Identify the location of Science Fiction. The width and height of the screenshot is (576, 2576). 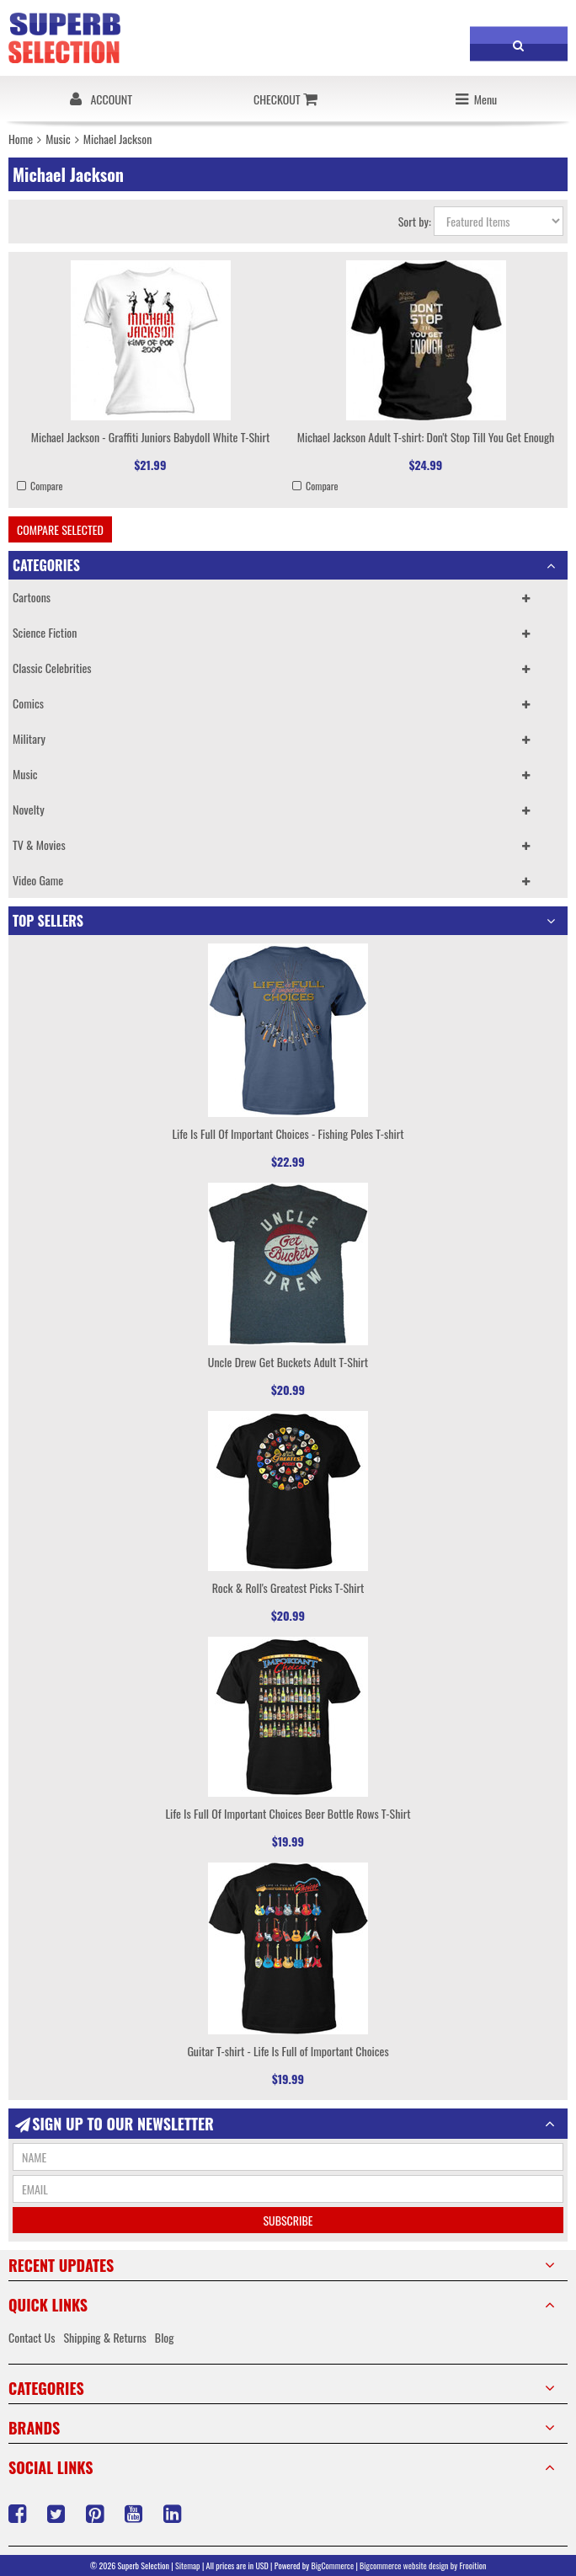
(45, 632).